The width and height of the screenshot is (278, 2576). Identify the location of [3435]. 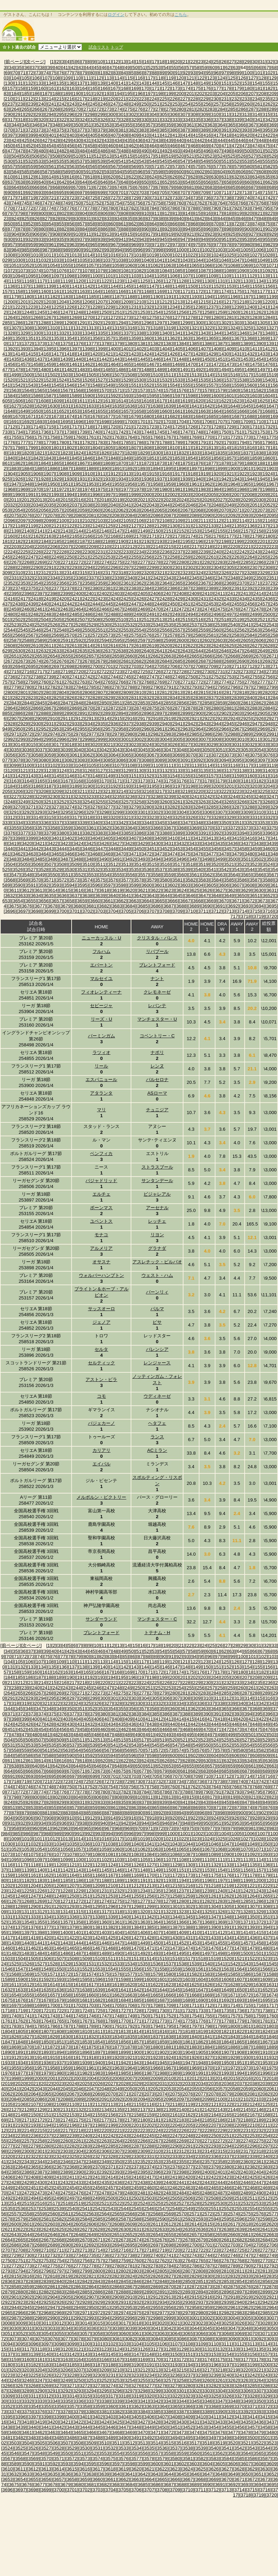
(220, 843).